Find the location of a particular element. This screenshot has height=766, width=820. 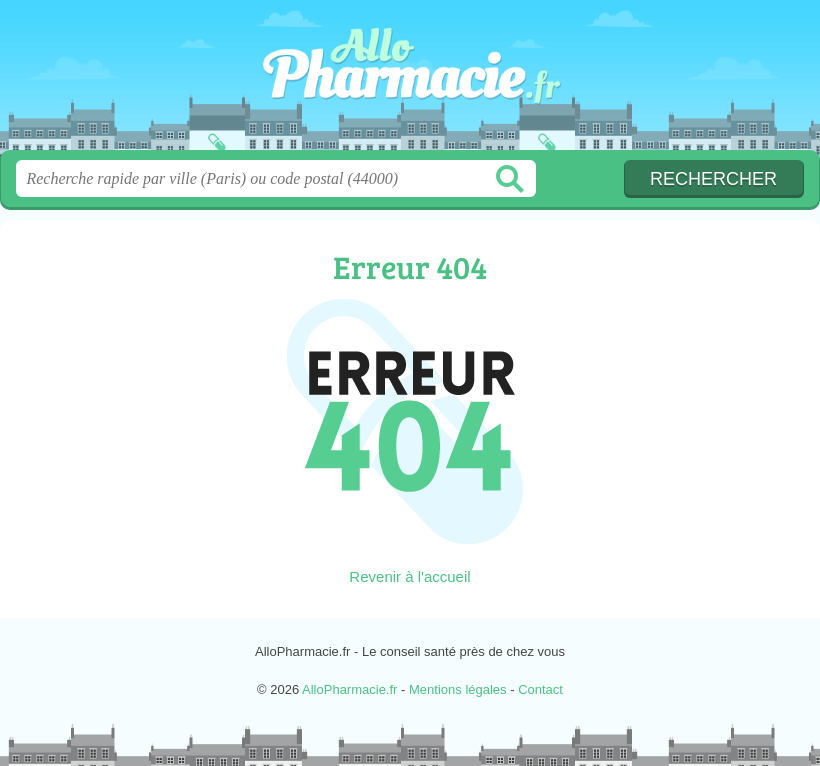

Contact is located at coordinates (540, 689).